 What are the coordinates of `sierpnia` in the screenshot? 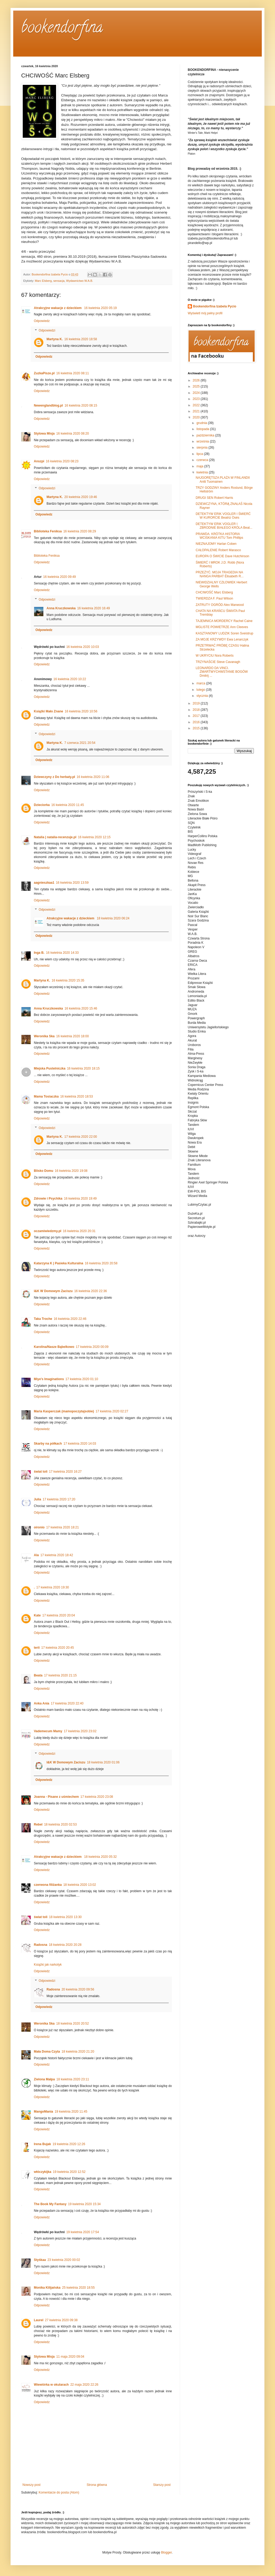 It's located at (202, 447).